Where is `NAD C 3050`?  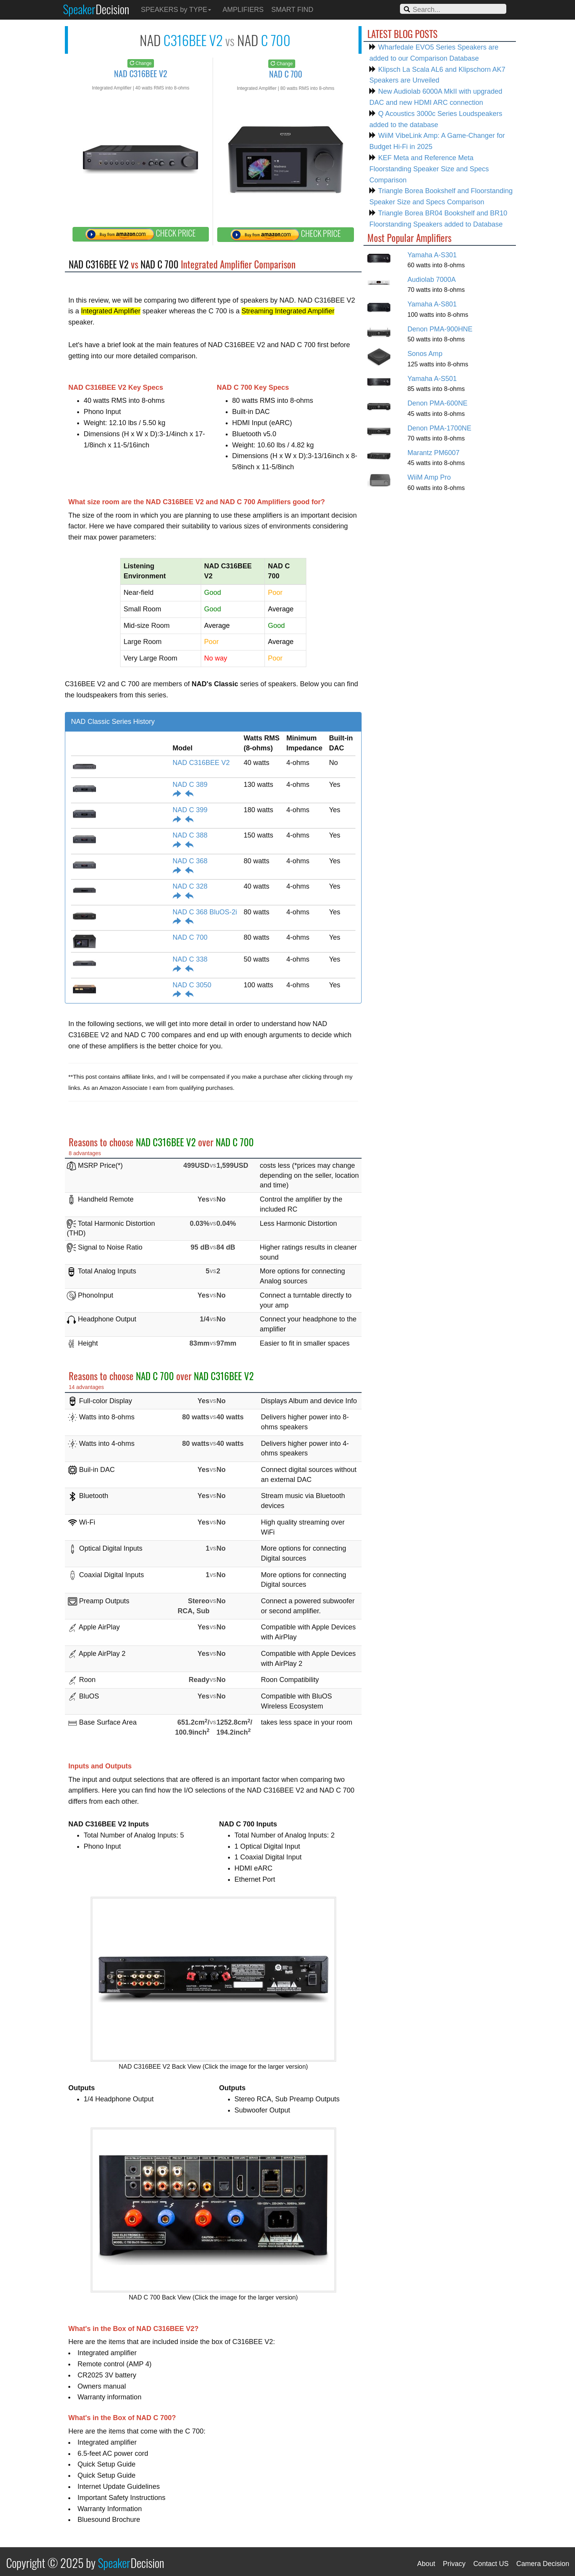
NAD C 3050 is located at coordinates (192, 985).